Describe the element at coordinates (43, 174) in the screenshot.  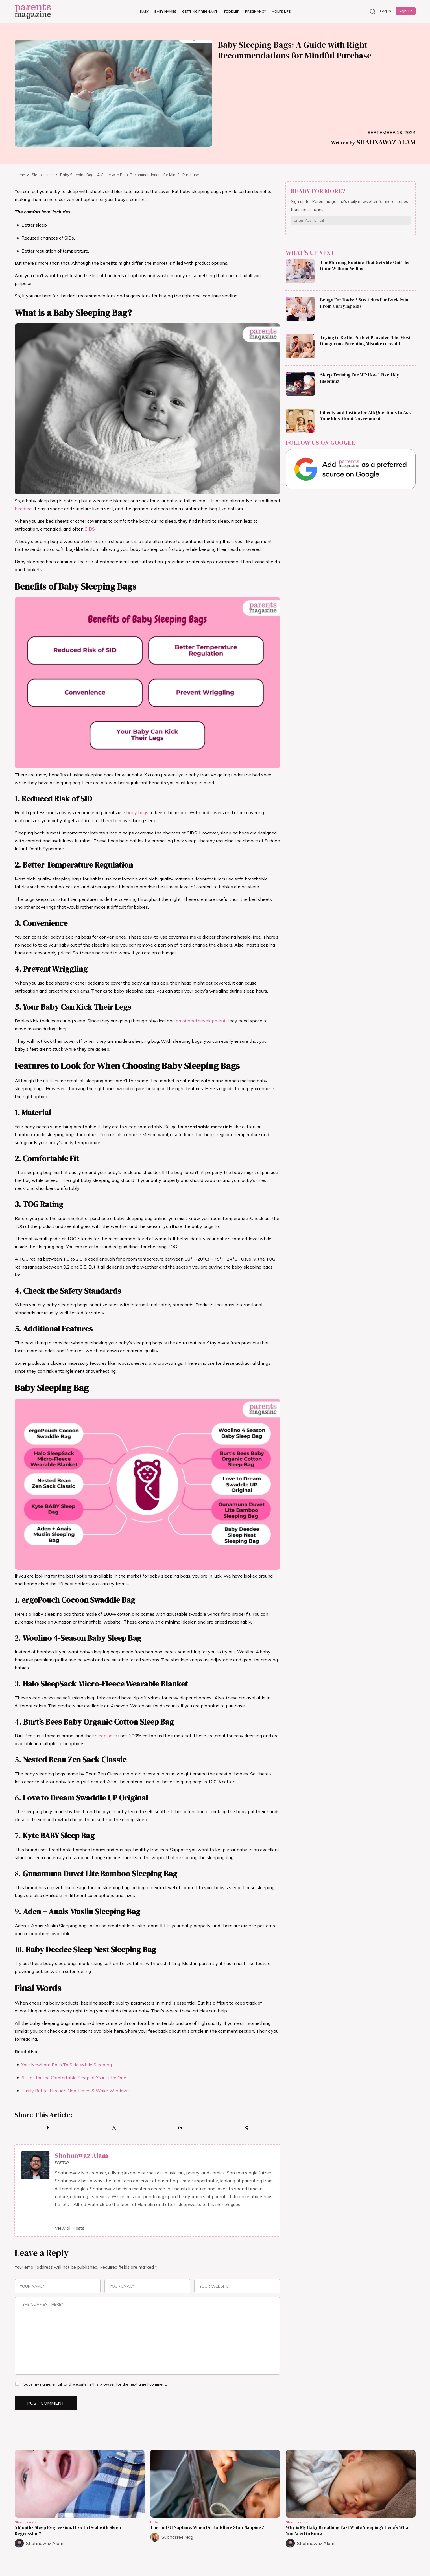
I see `Sleep Issues` at that location.